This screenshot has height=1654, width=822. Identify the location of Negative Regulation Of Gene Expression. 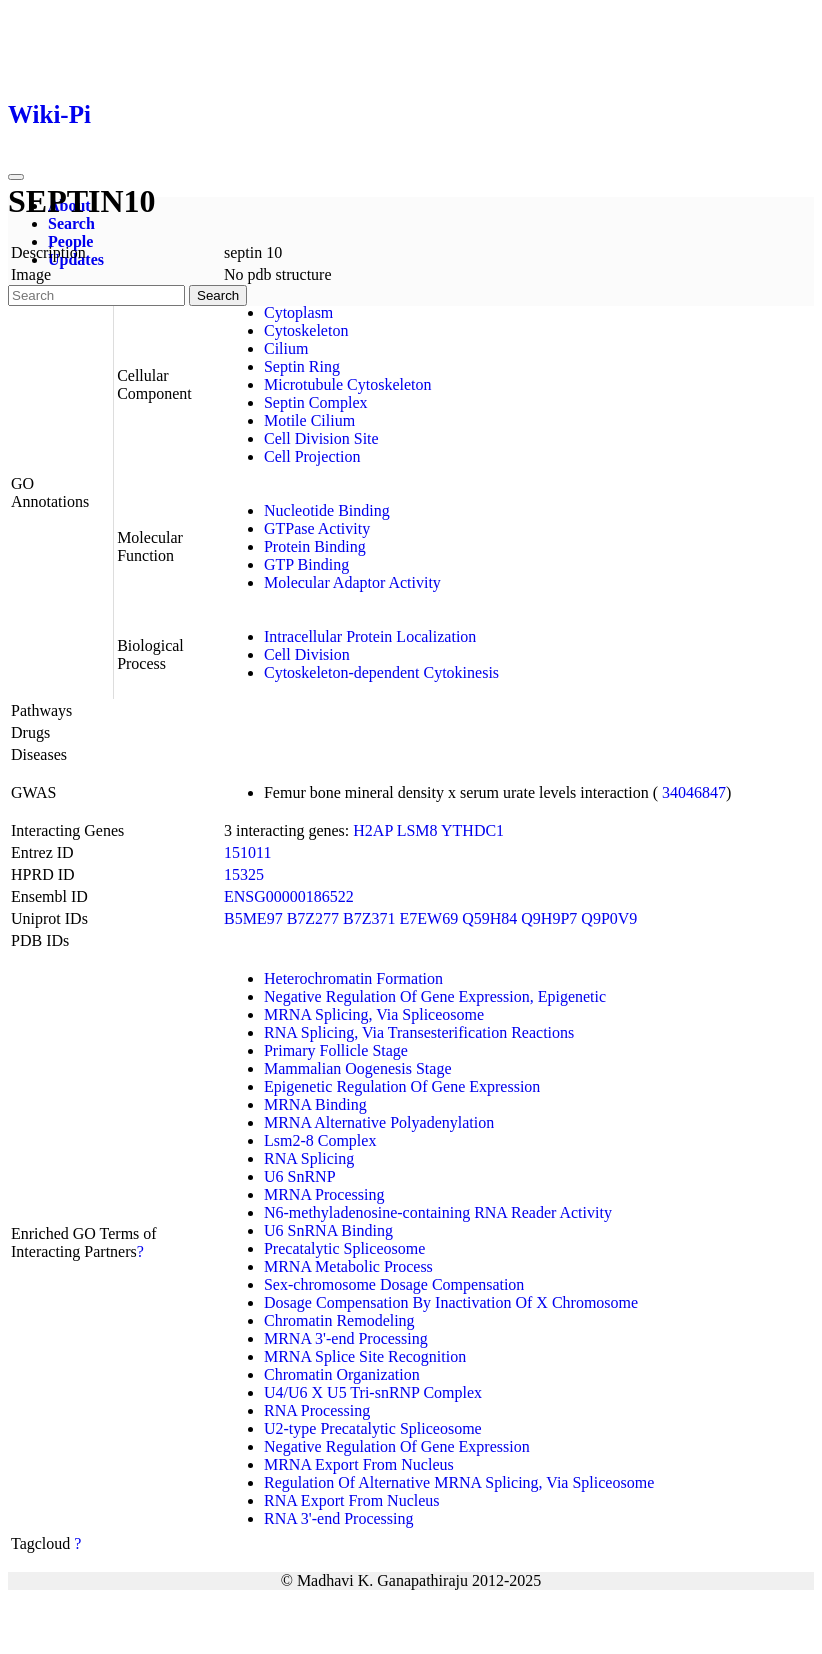
(397, 1446).